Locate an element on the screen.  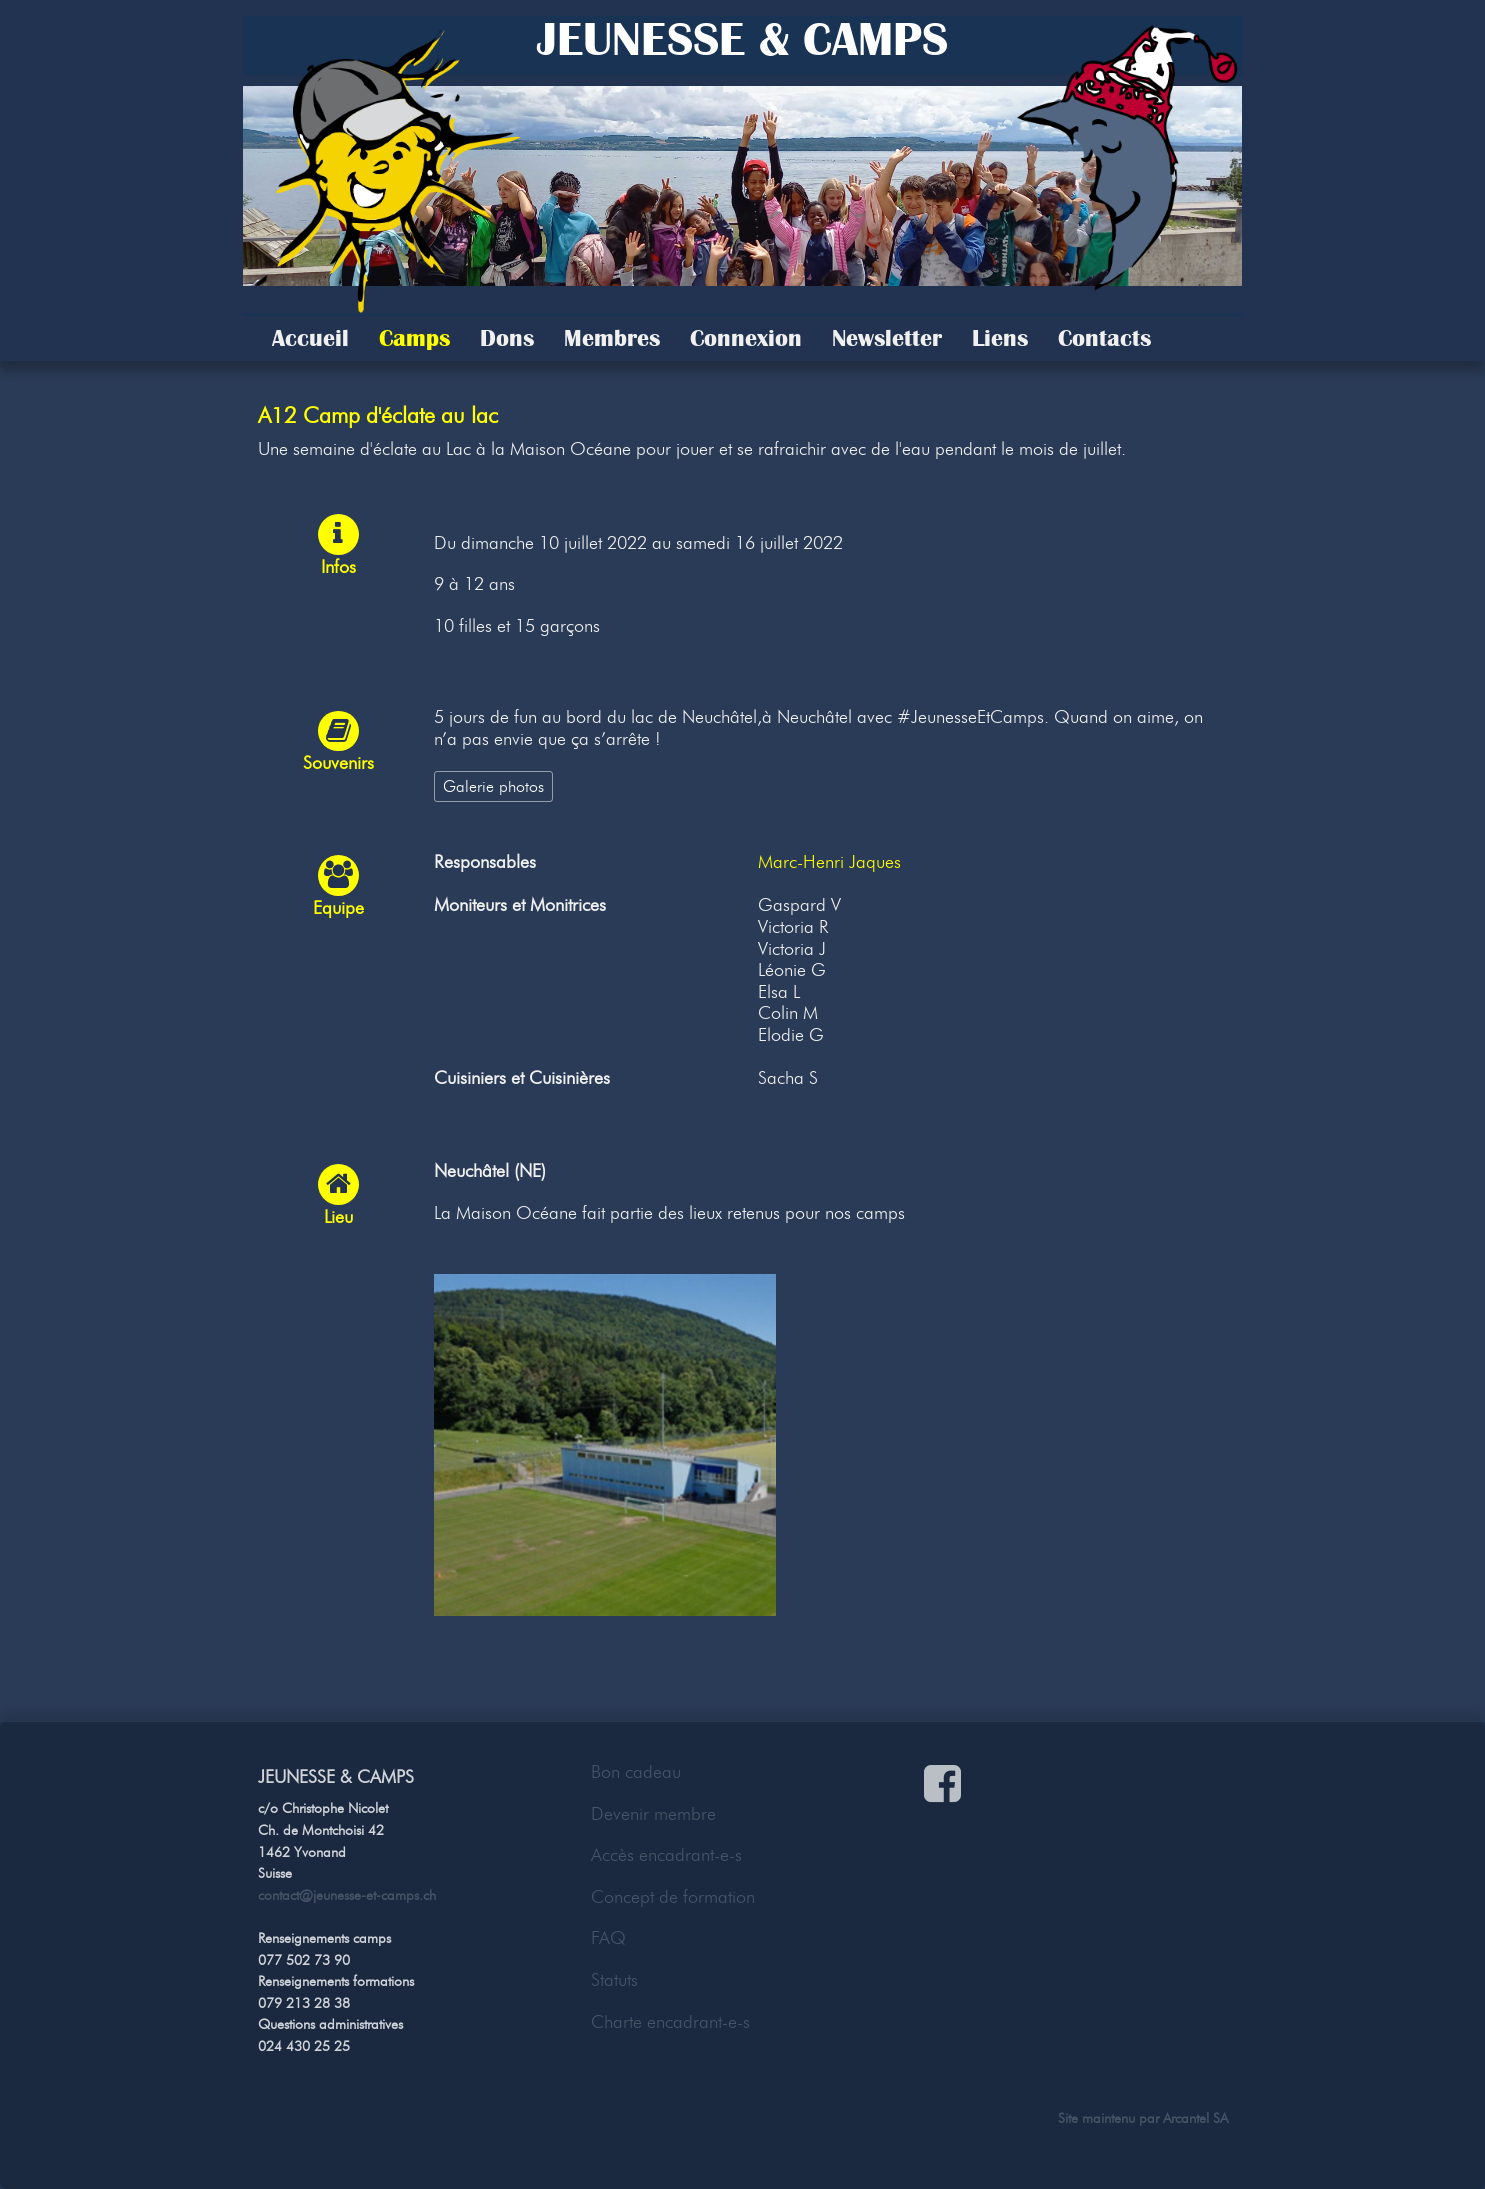
Liens is located at coordinates (1000, 338).